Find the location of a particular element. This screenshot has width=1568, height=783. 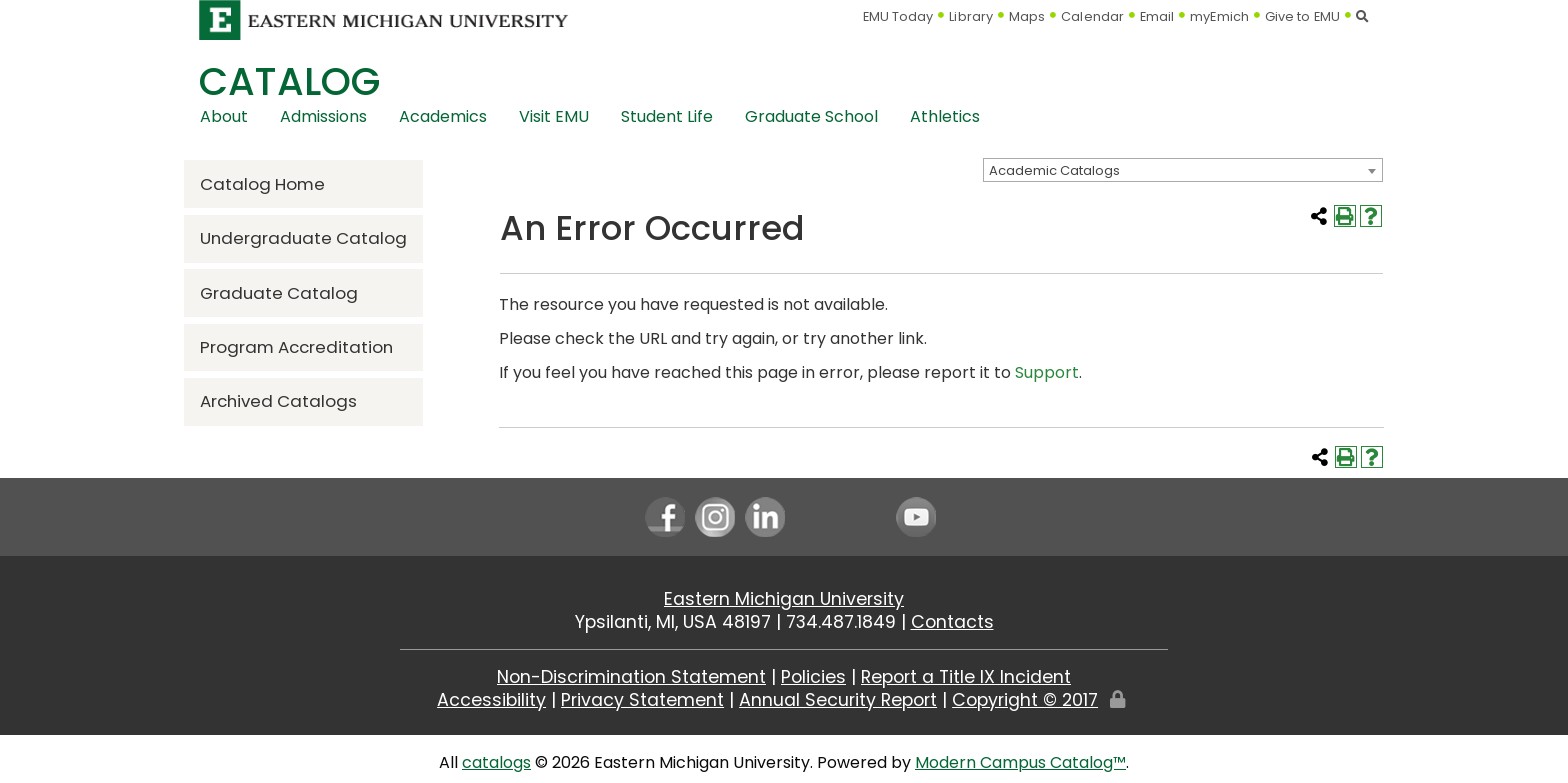

Email is located at coordinates (1157, 16).